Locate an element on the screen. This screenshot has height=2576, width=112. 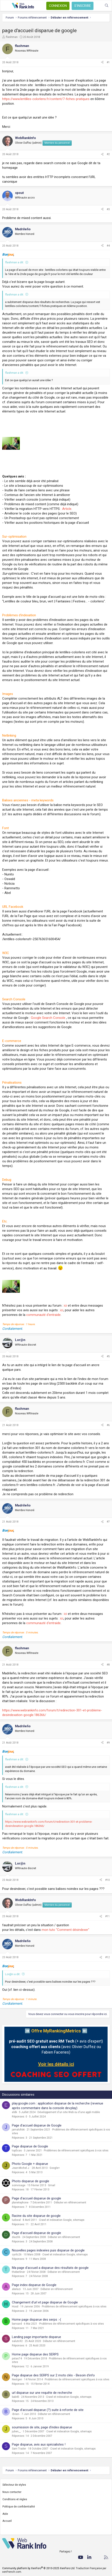
Google+ is located at coordinates (55, 2167).